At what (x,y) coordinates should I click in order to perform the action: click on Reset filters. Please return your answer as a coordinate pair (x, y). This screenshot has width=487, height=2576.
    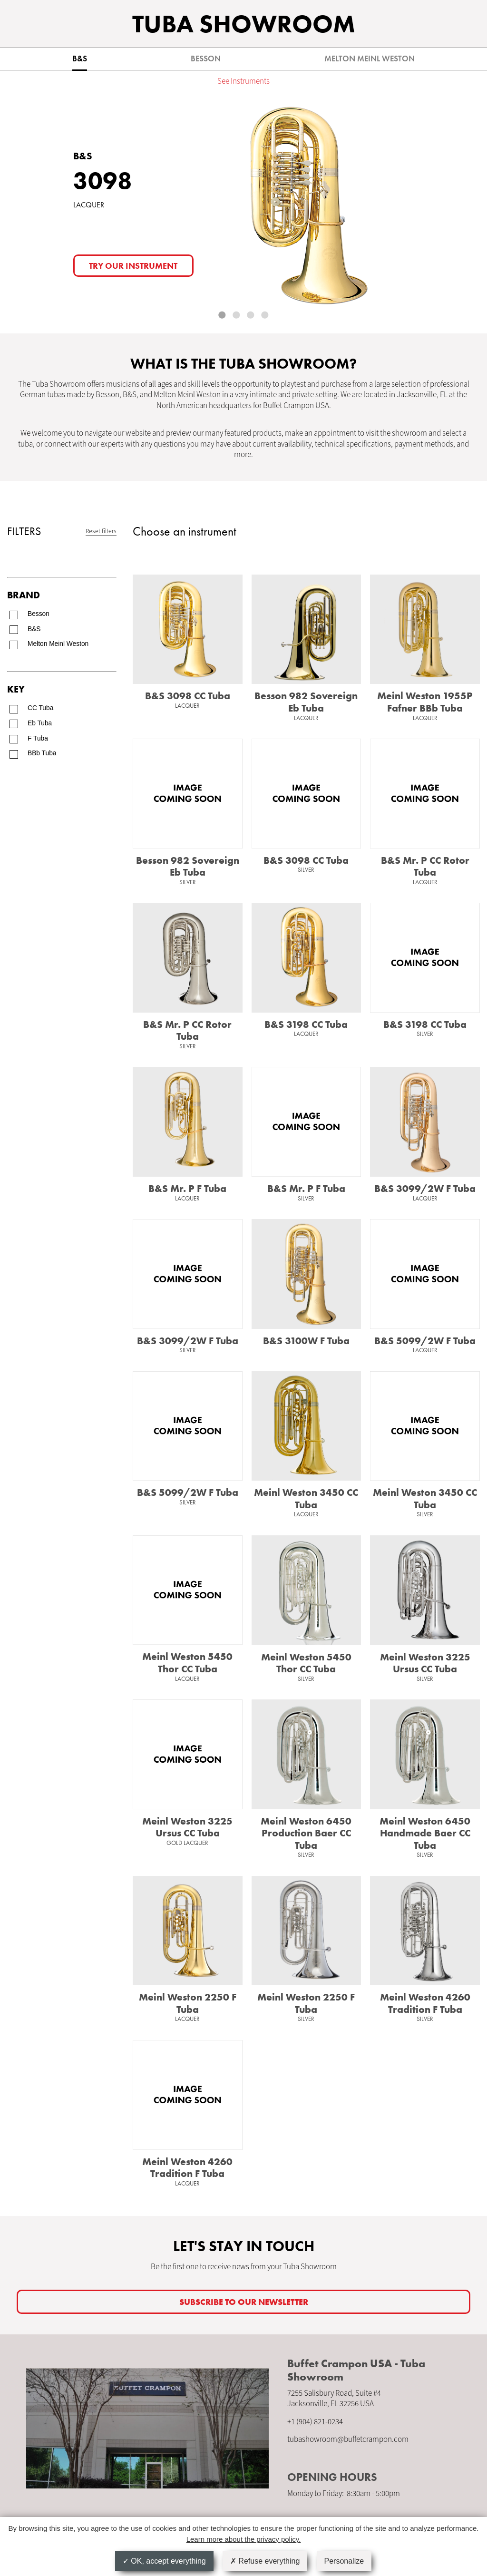
    Looking at the image, I should click on (101, 531).